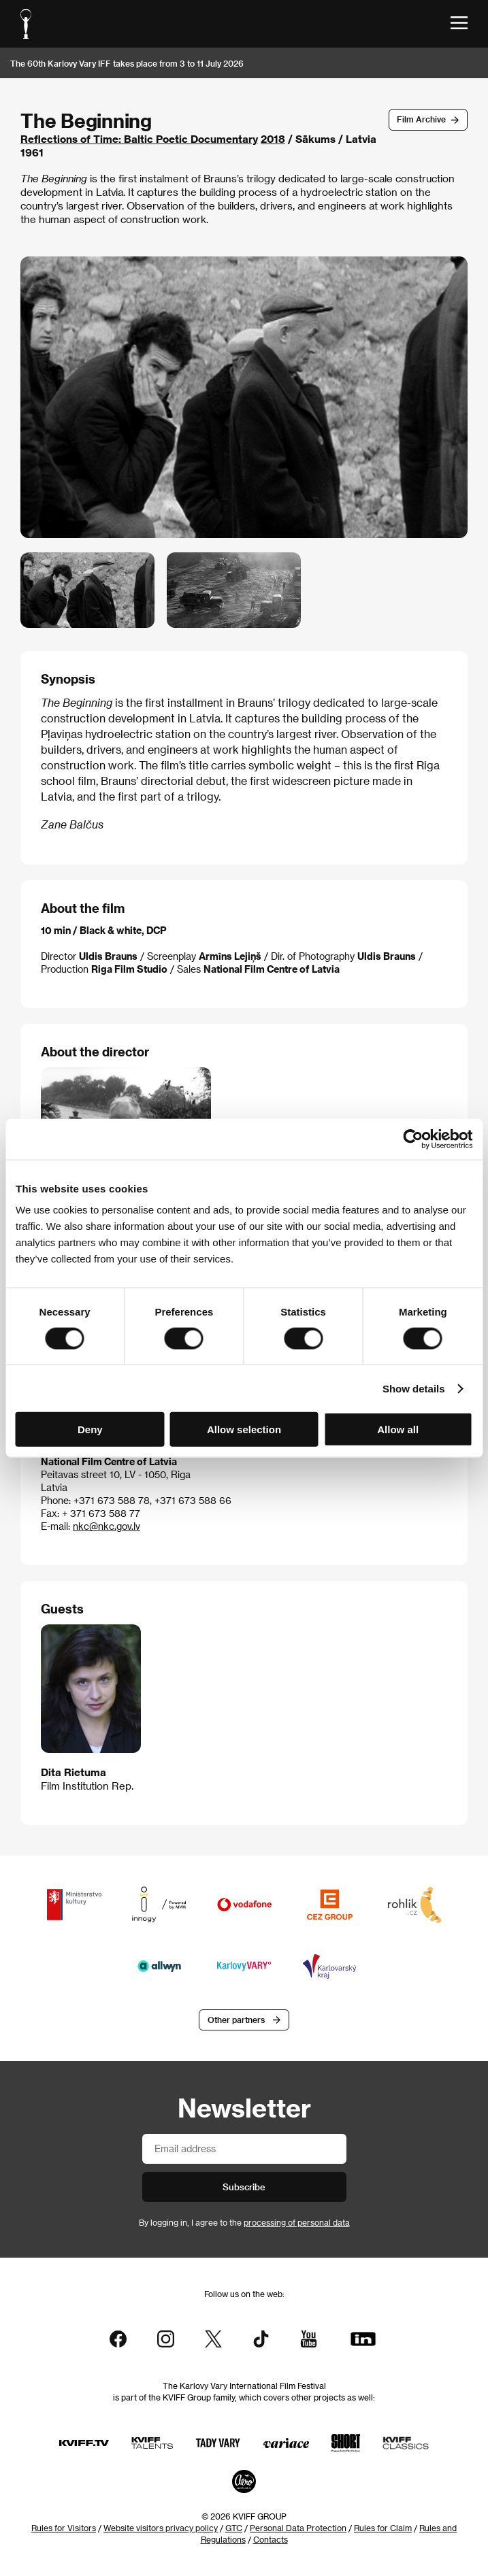 The height and width of the screenshot is (2576, 488). What do you see at coordinates (139, 139) in the screenshot?
I see `Reflections of Time: Baltic Poetic Documentary` at bounding box center [139, 139].